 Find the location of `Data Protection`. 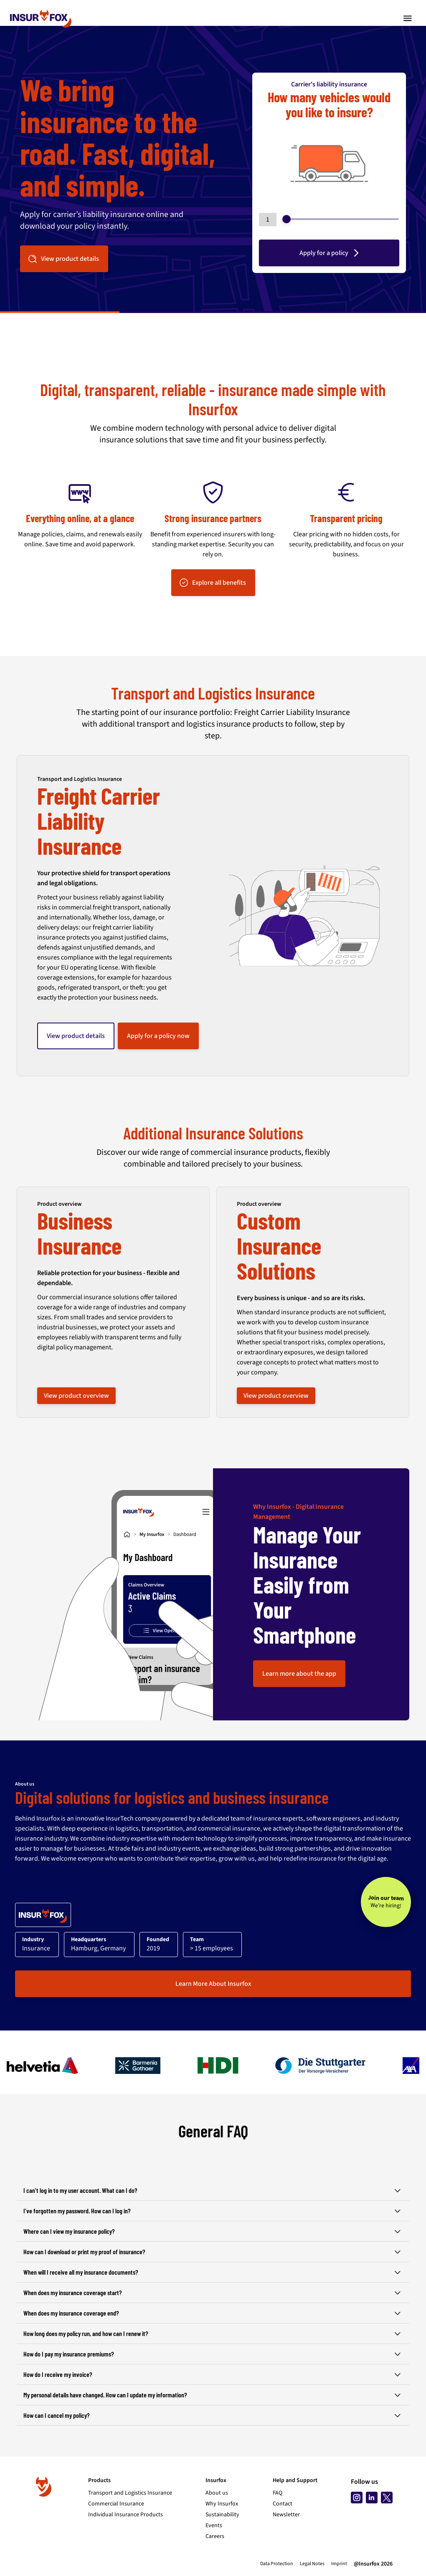

Data Protection is located at coordinates (276, 2564).